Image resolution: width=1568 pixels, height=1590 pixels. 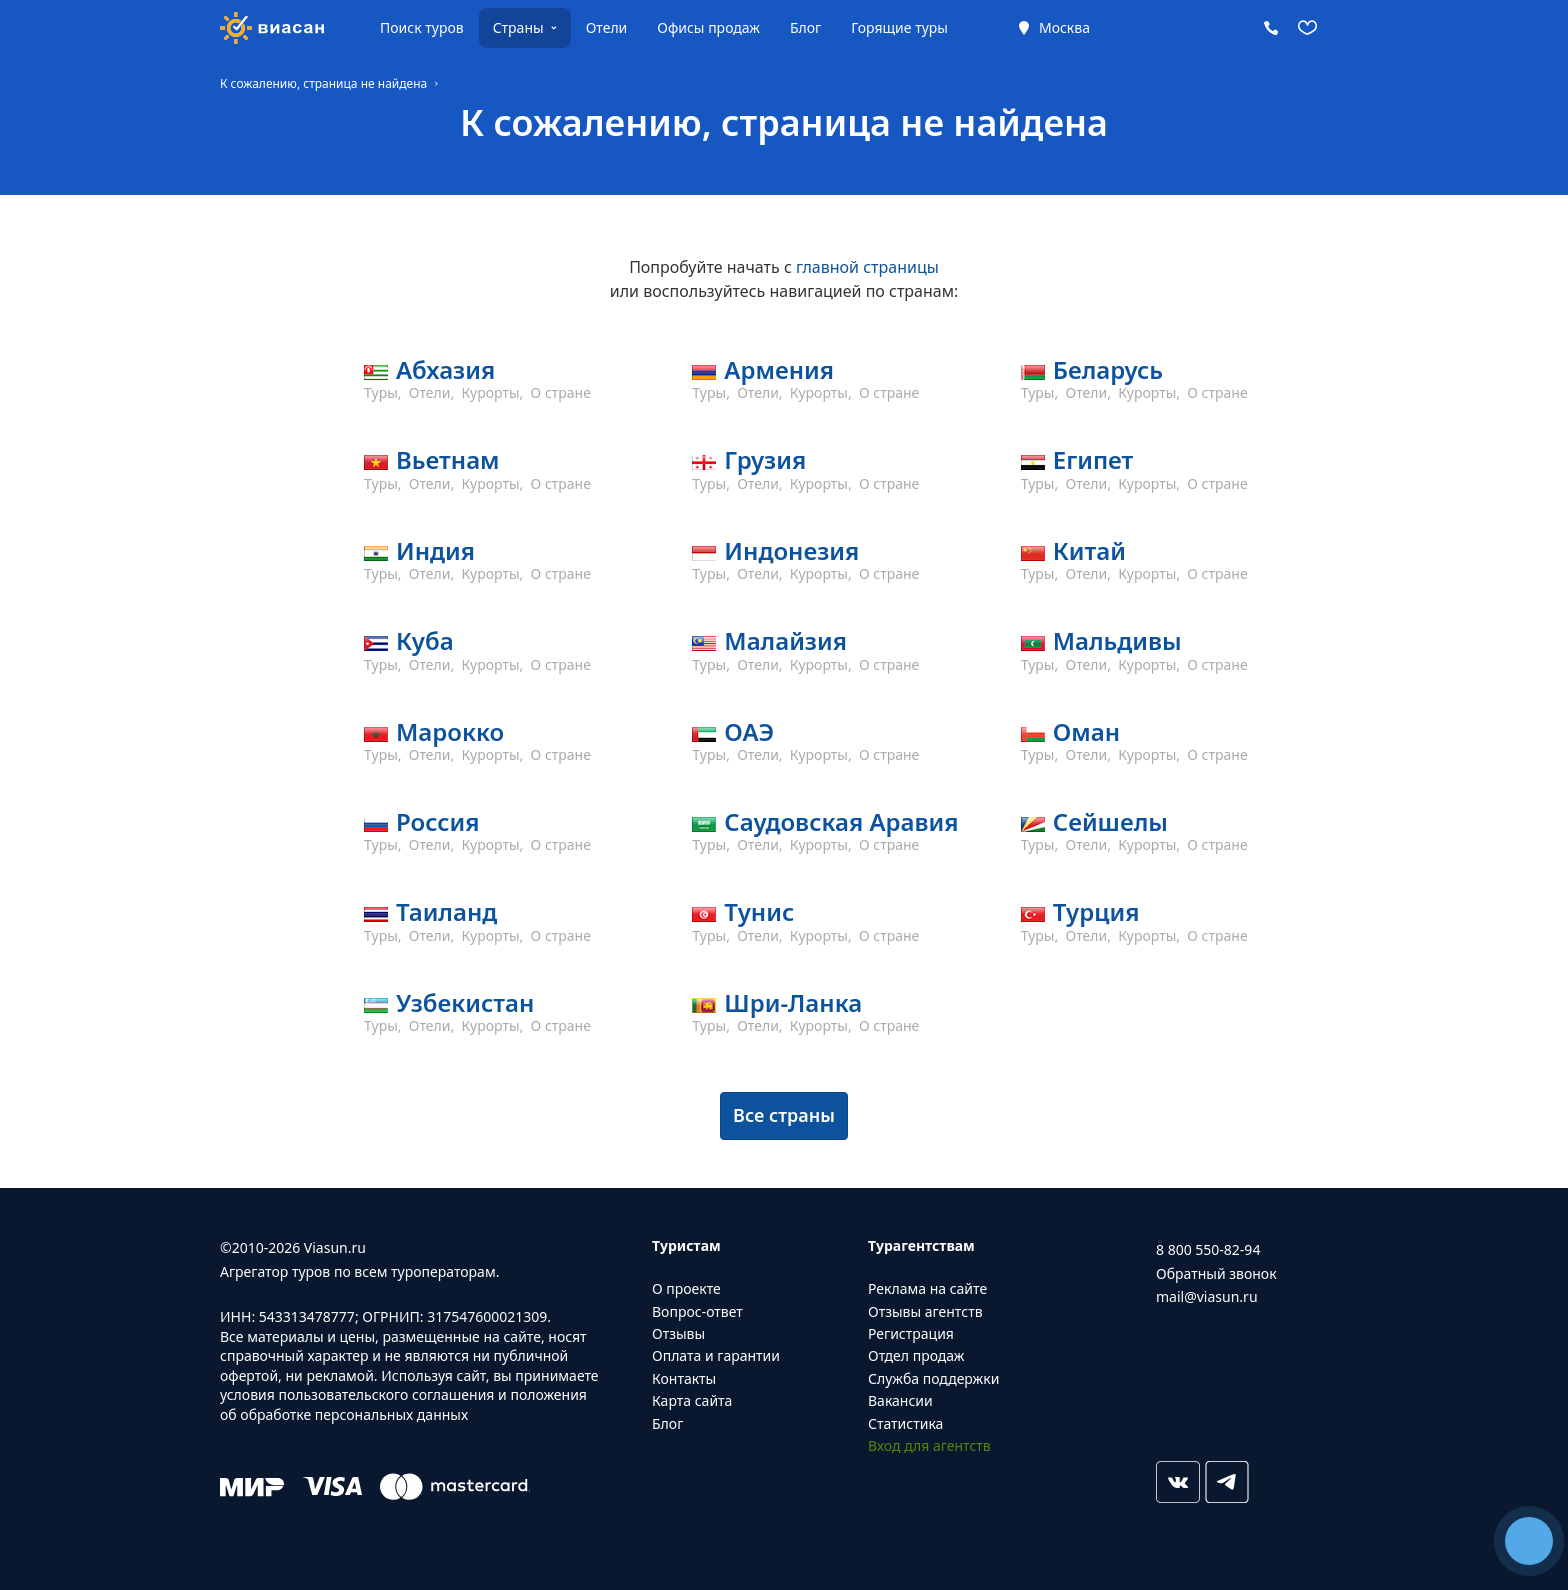 What do you see at coordinates (1110, 821) in the screenshot?
I see `Сейшелы` at bounding box center [1110, 821].